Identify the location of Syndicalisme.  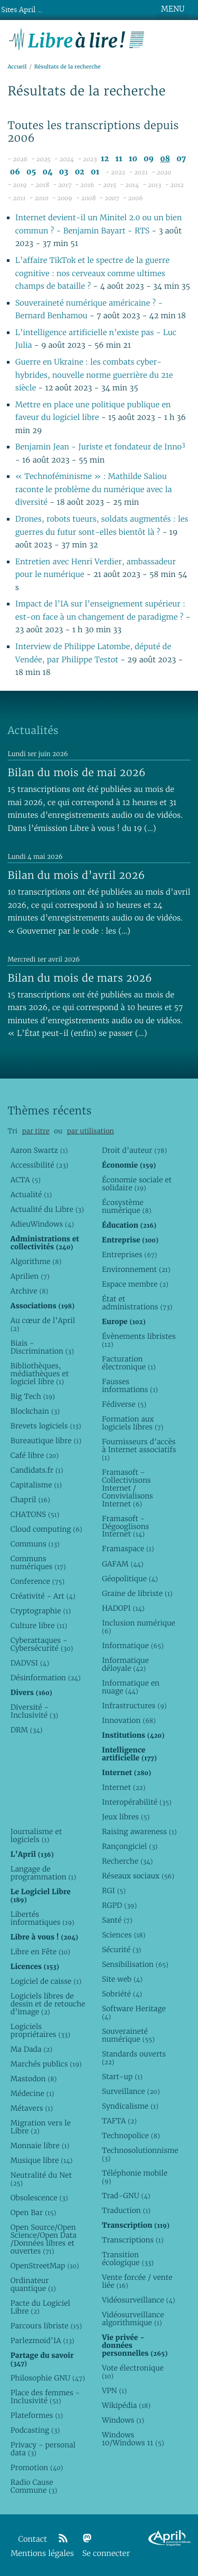
(130, 2106).